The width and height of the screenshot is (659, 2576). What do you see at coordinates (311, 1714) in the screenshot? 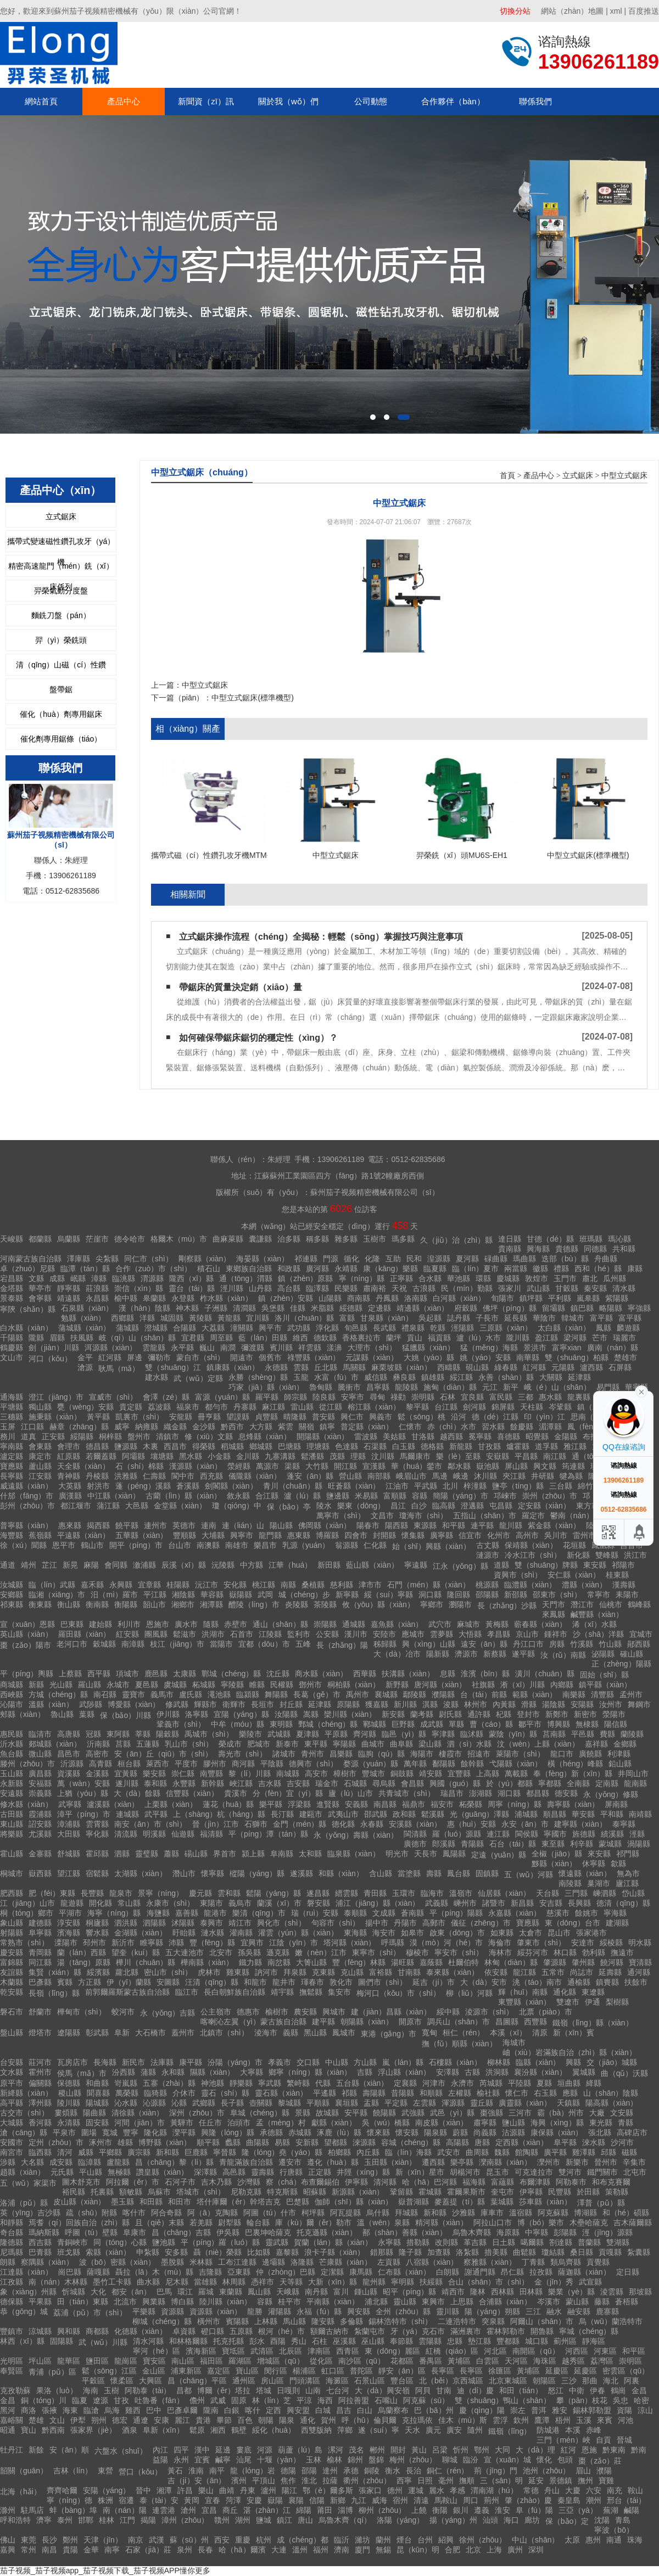
I see `嵩縣` at bounding box center [311, 1714].